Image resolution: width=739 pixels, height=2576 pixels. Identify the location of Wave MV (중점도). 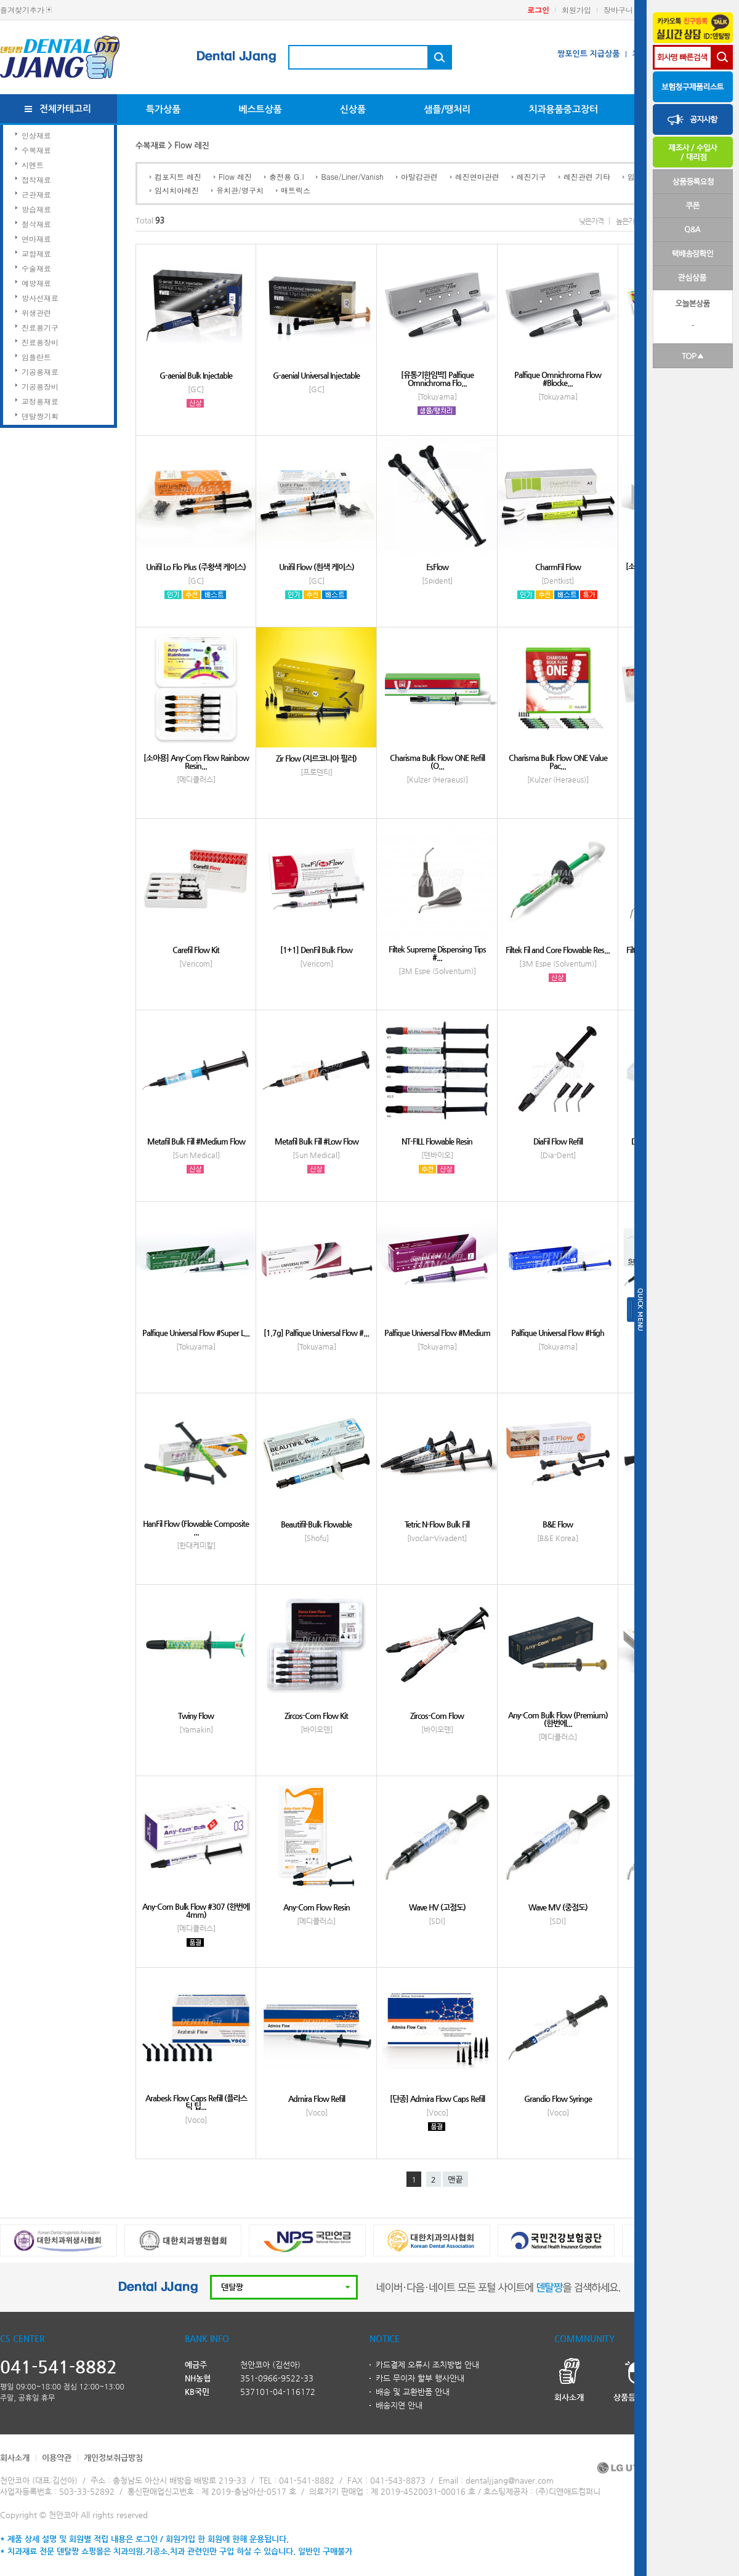
(558, 1907).